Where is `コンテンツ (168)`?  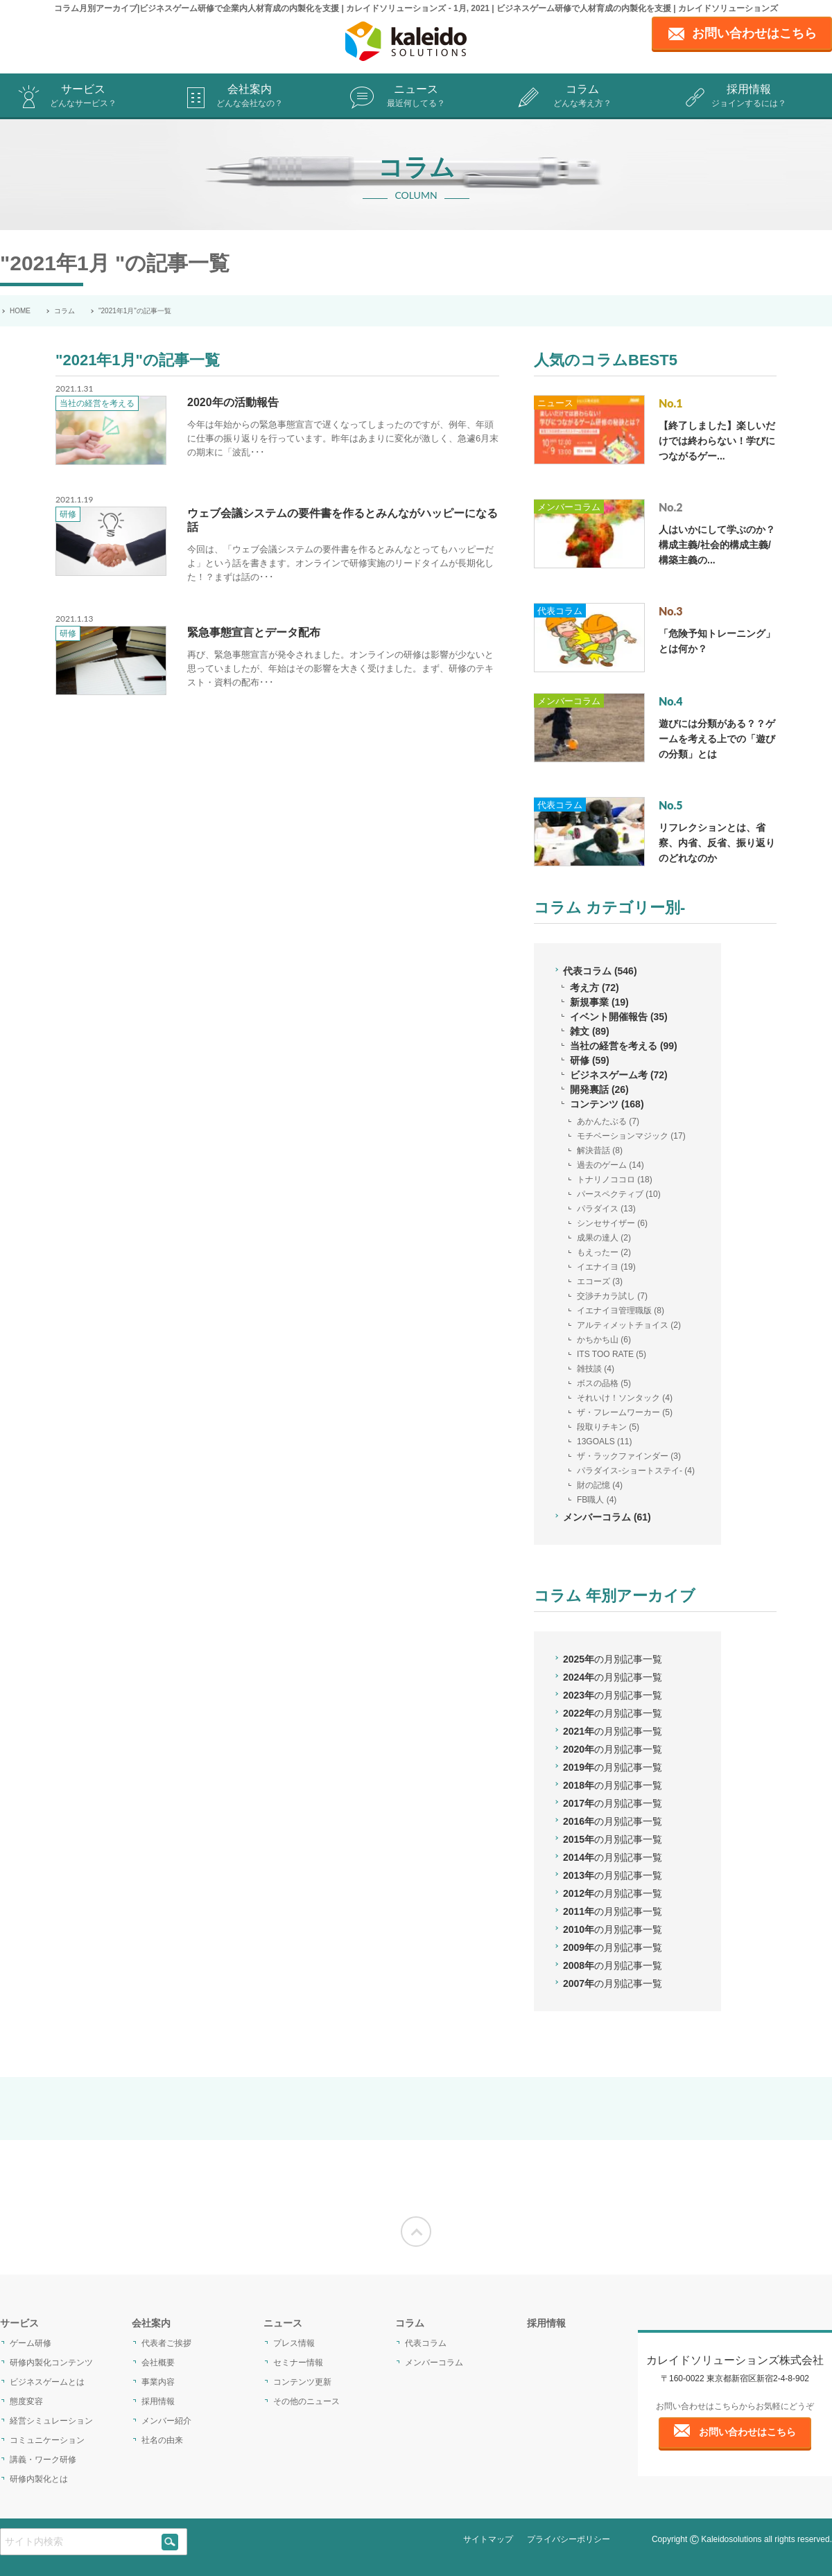
コンテンツ (168) is located at coordinates (607, 1104).